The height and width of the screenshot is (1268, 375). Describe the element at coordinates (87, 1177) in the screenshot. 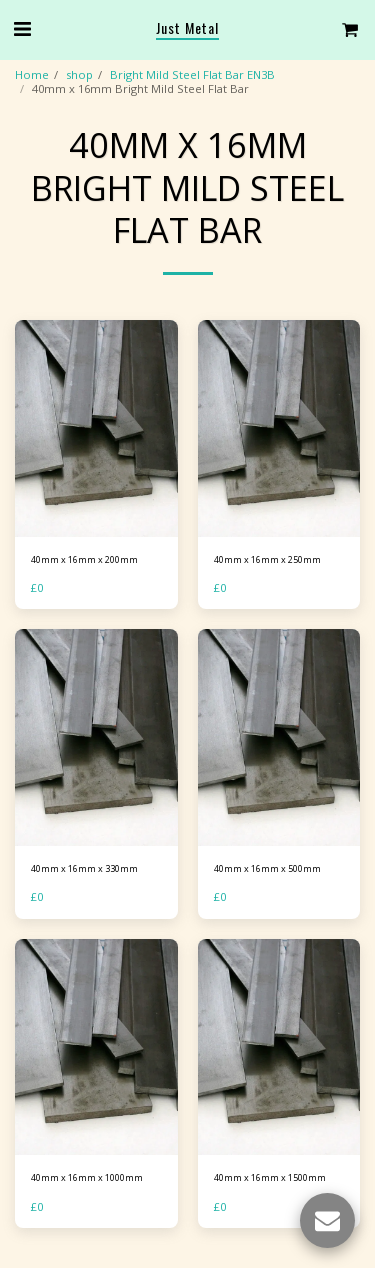

I see `40mm x 16mm x 1000mm` at that location.